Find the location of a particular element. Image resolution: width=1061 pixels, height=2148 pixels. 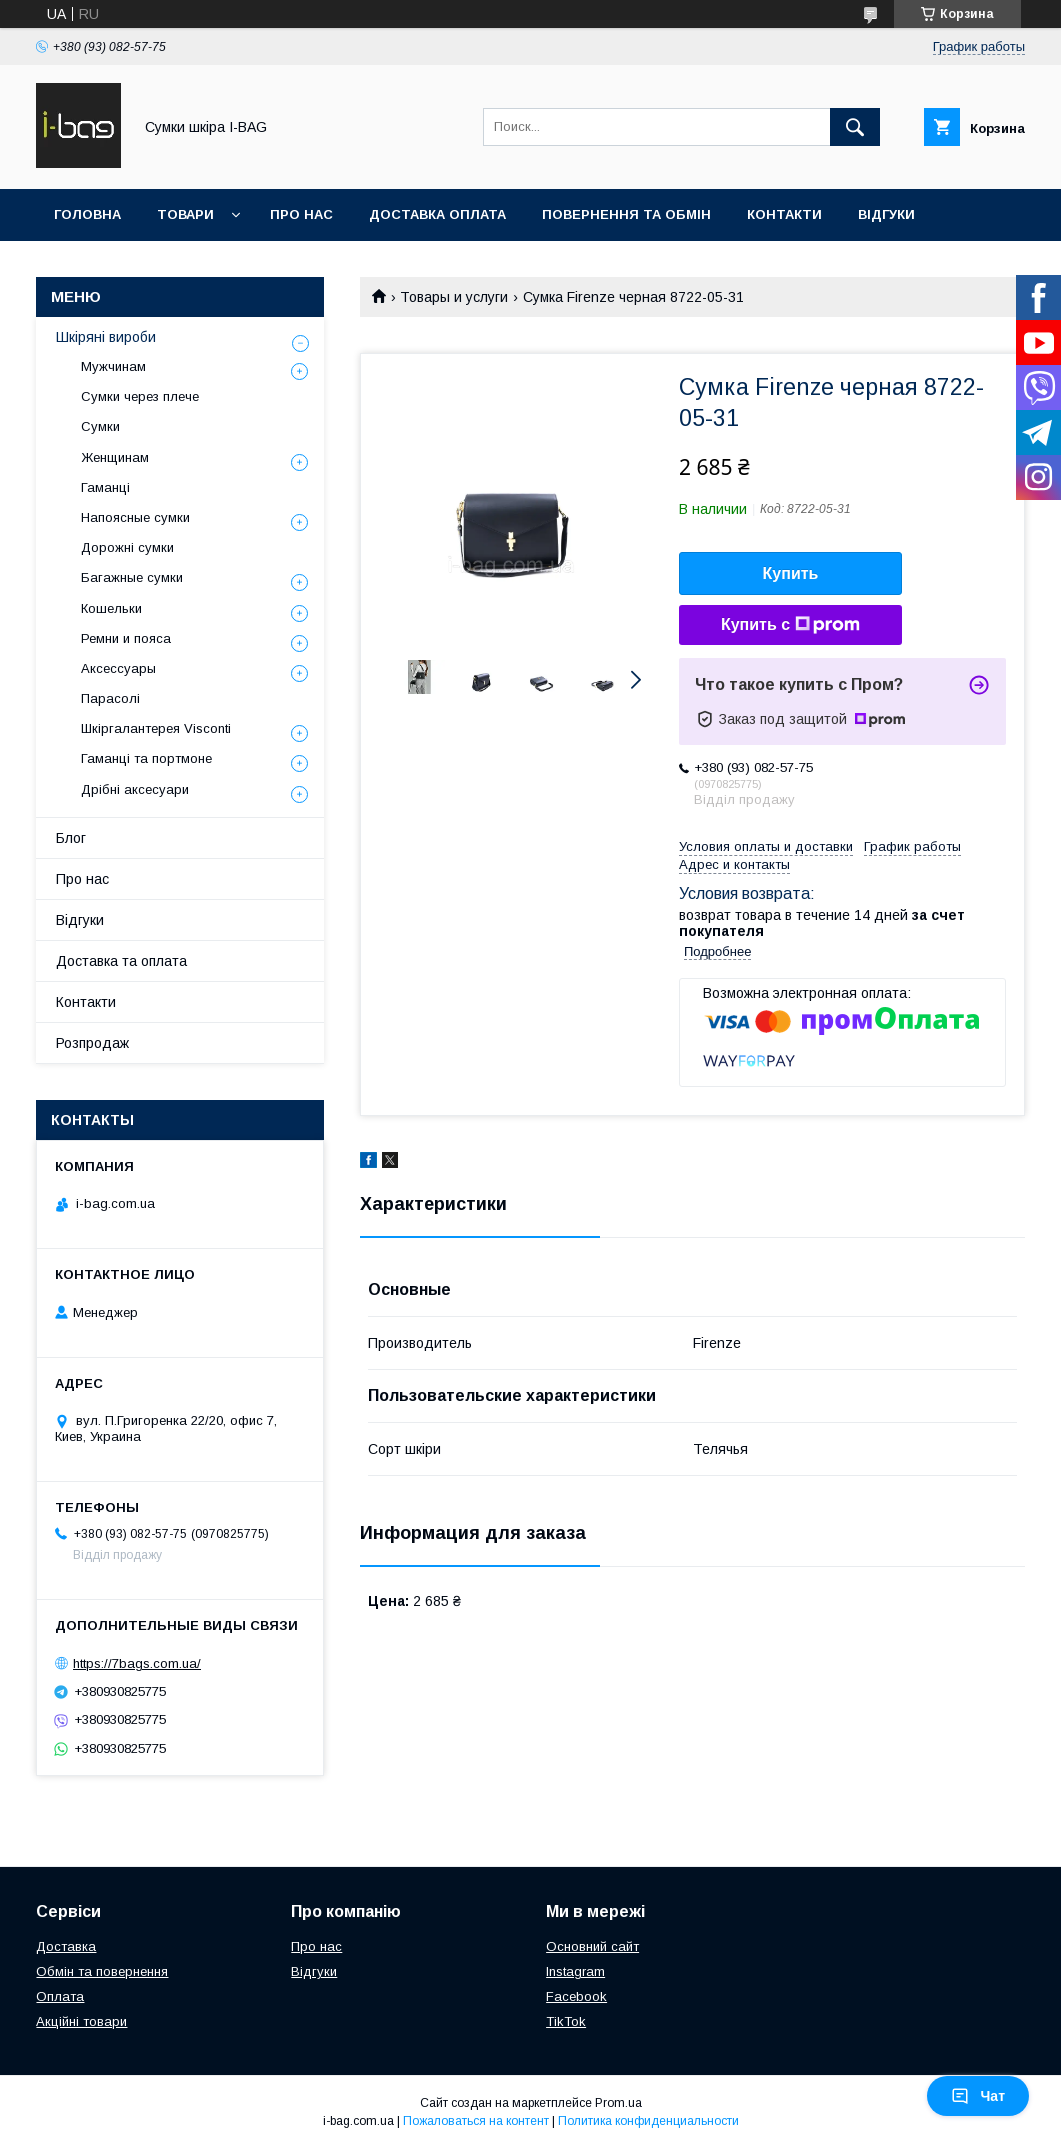

Доставка is located at coordinates (66, 1946).